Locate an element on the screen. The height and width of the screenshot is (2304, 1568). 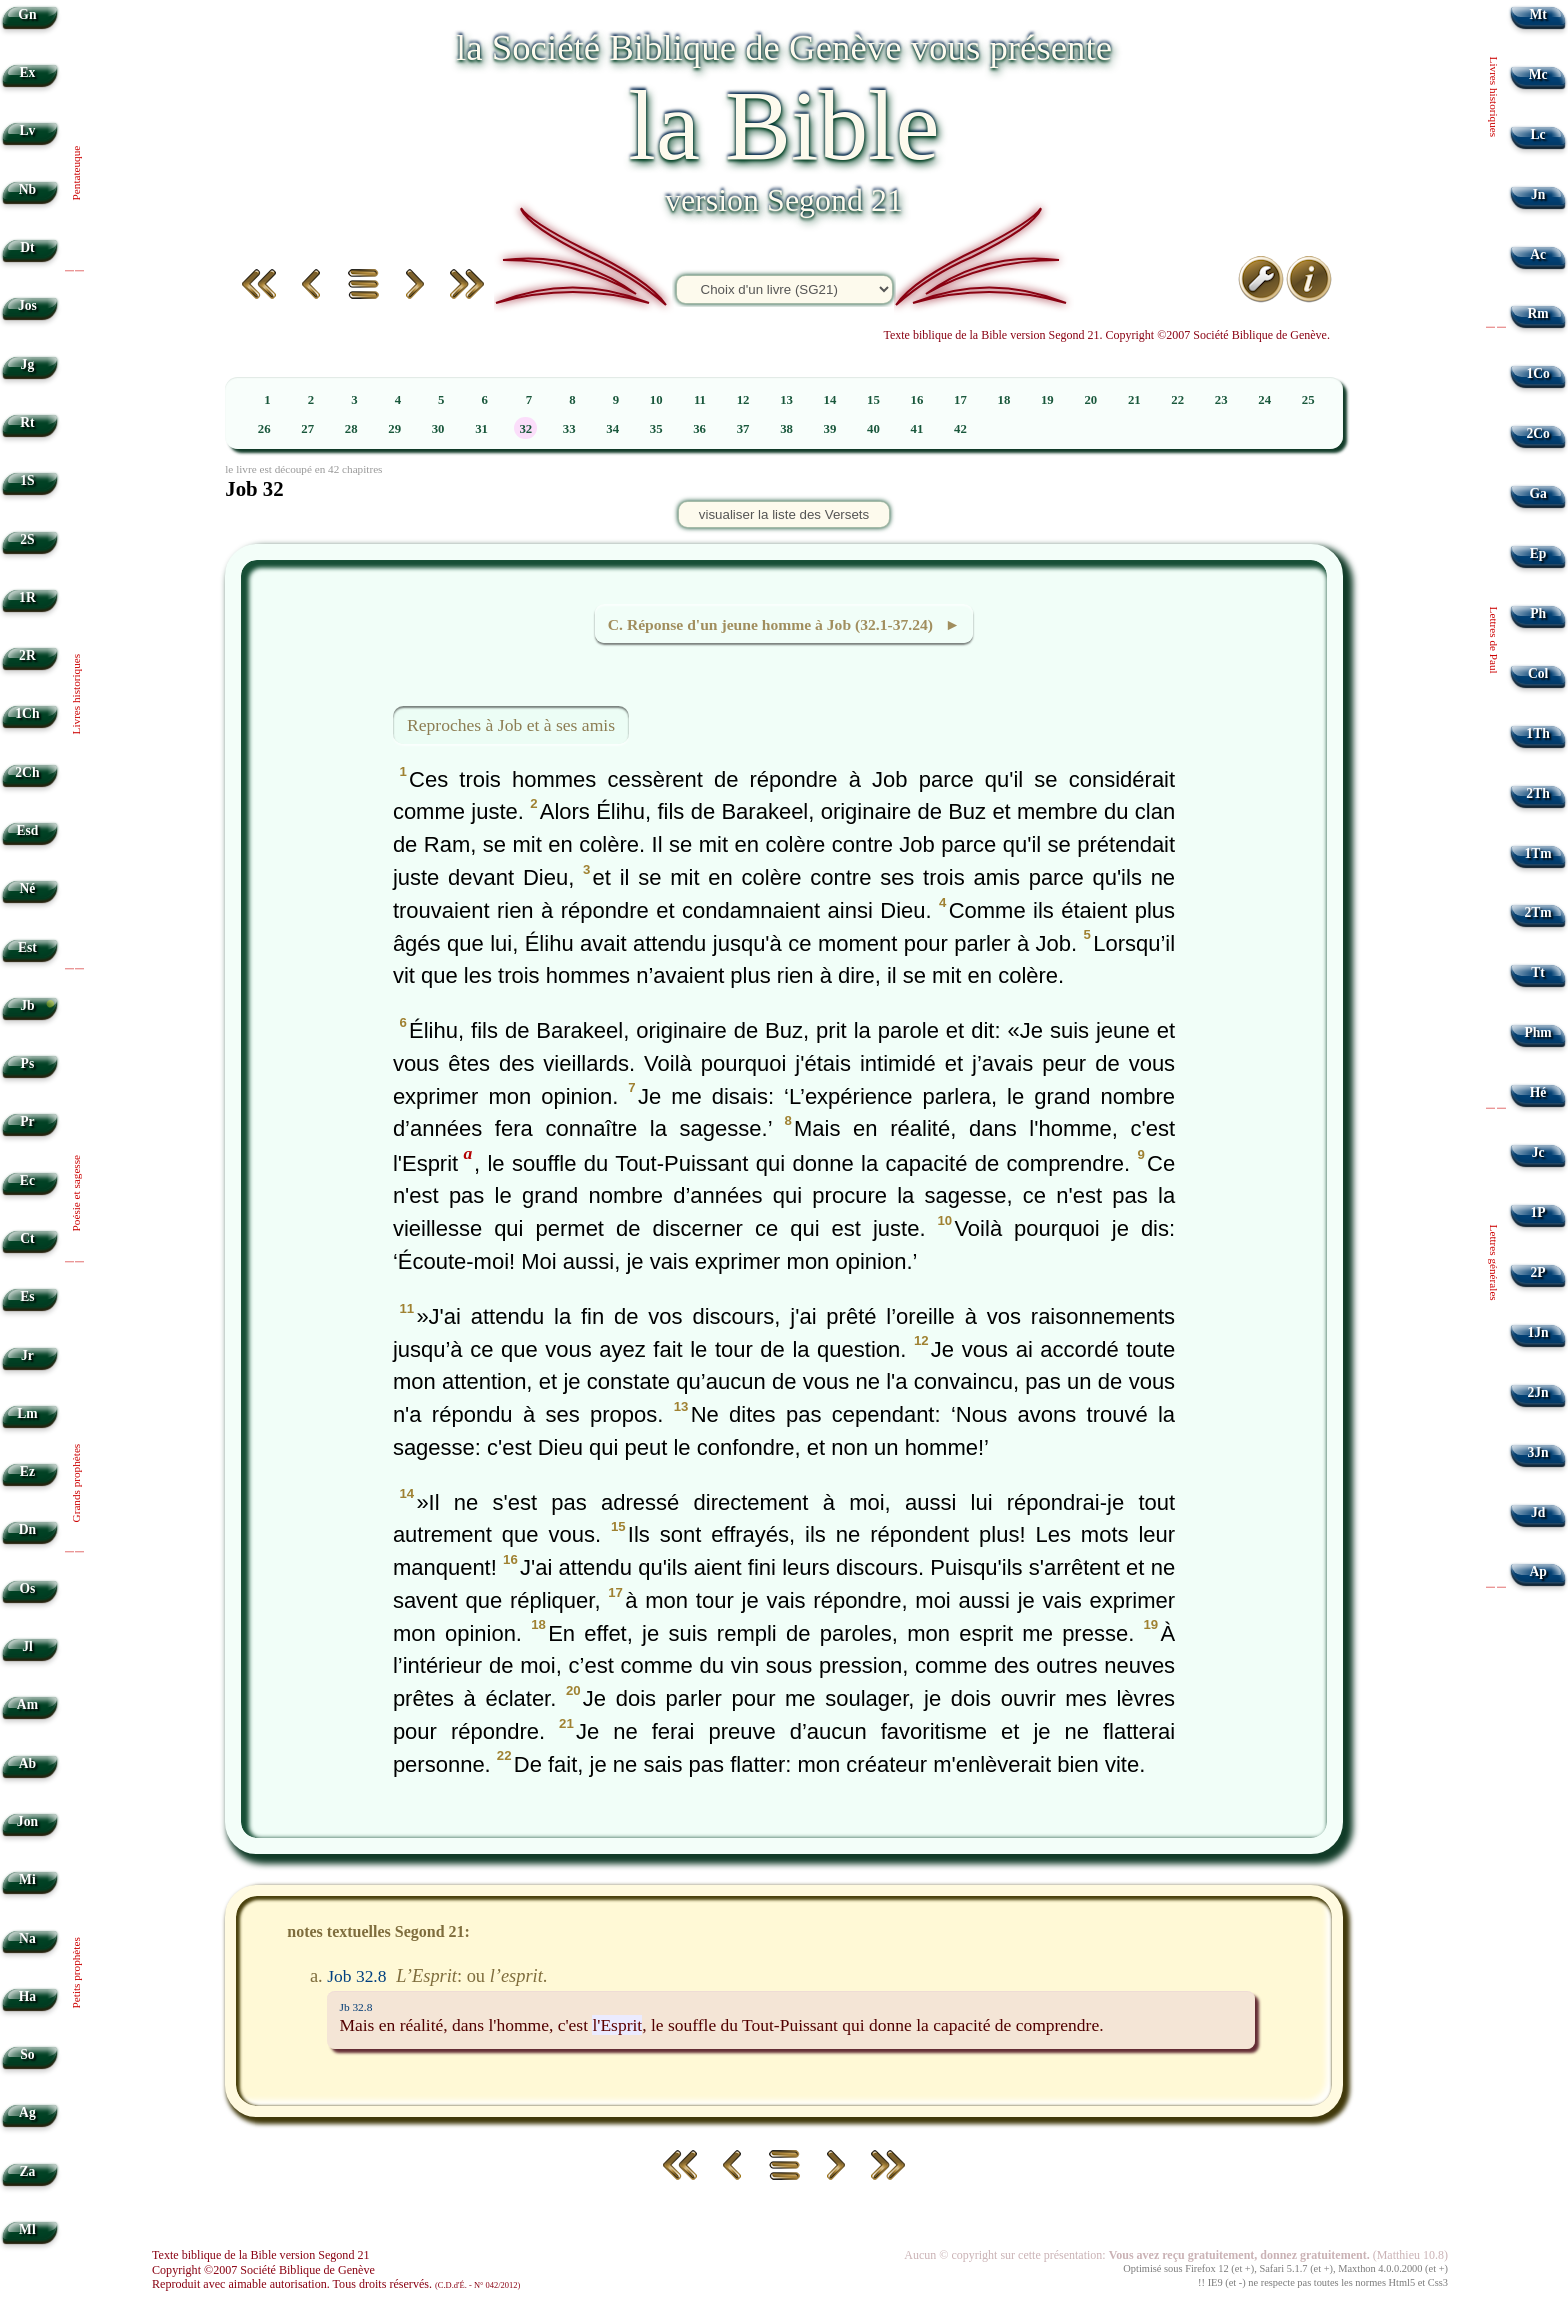
la Société Biblique de Genève vous présente is located at coordinates (784, 47).